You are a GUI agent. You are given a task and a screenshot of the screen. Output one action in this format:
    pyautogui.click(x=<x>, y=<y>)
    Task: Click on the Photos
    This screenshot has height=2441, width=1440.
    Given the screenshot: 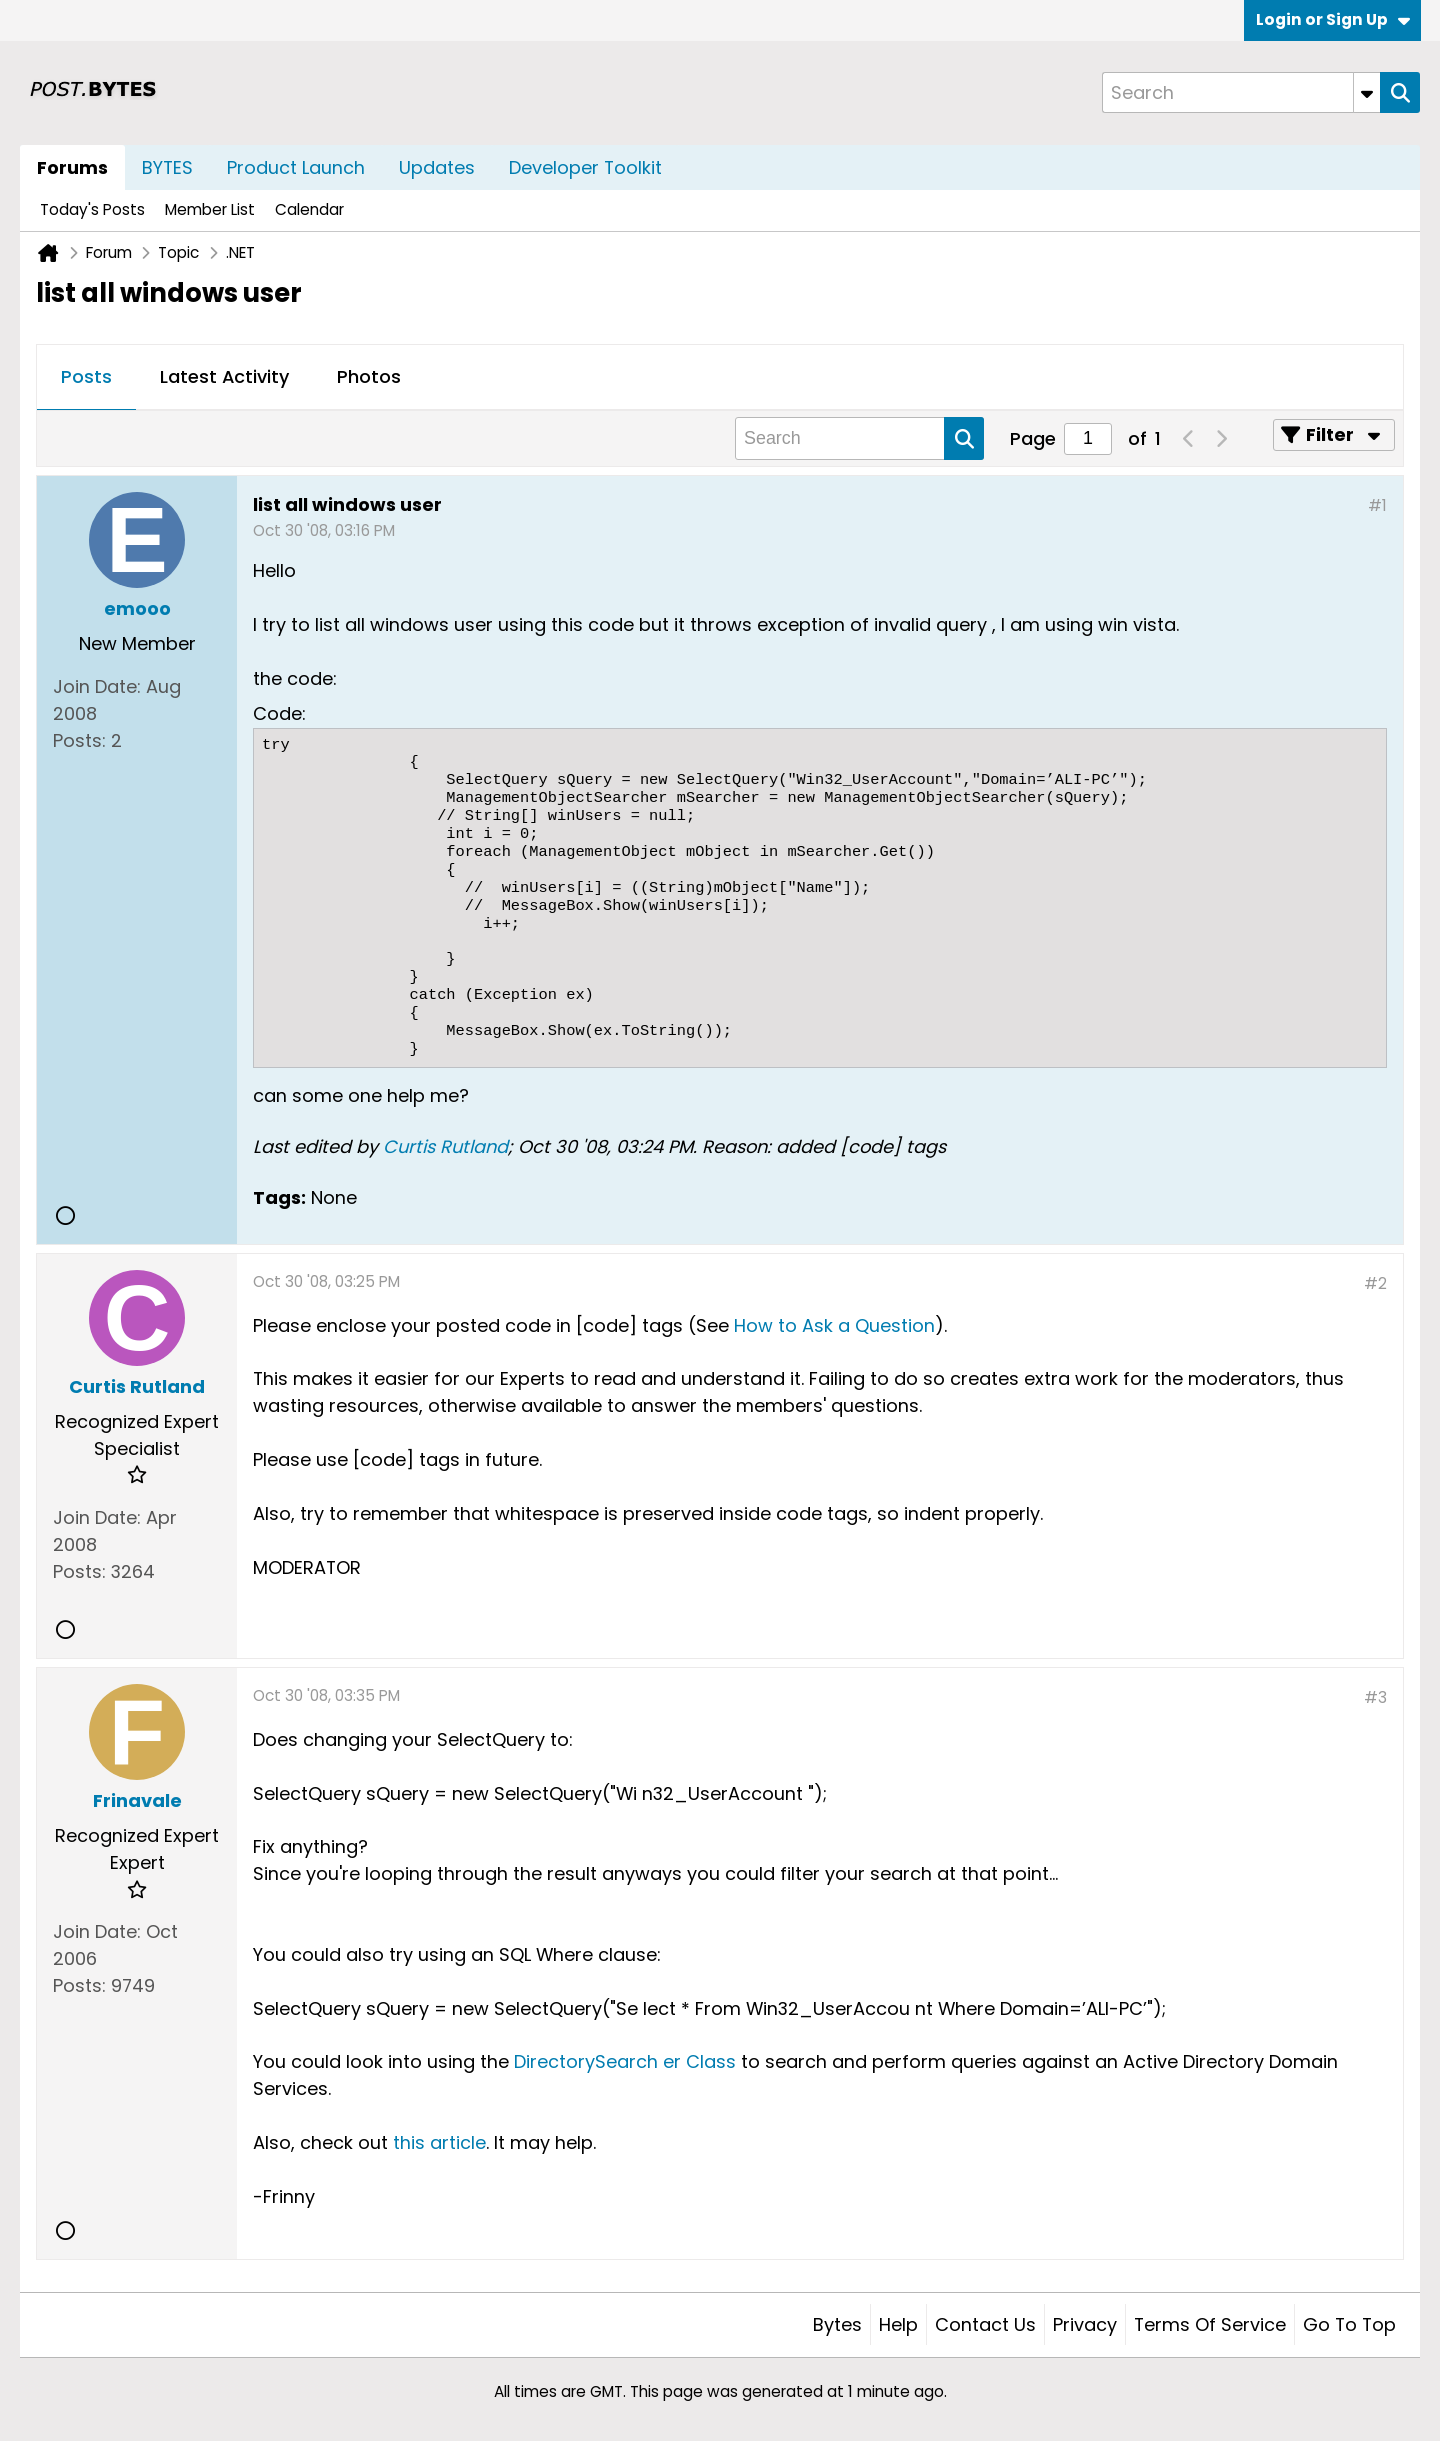 What is the action you would take?
    pyautogui.click(x=369, y=376)
    